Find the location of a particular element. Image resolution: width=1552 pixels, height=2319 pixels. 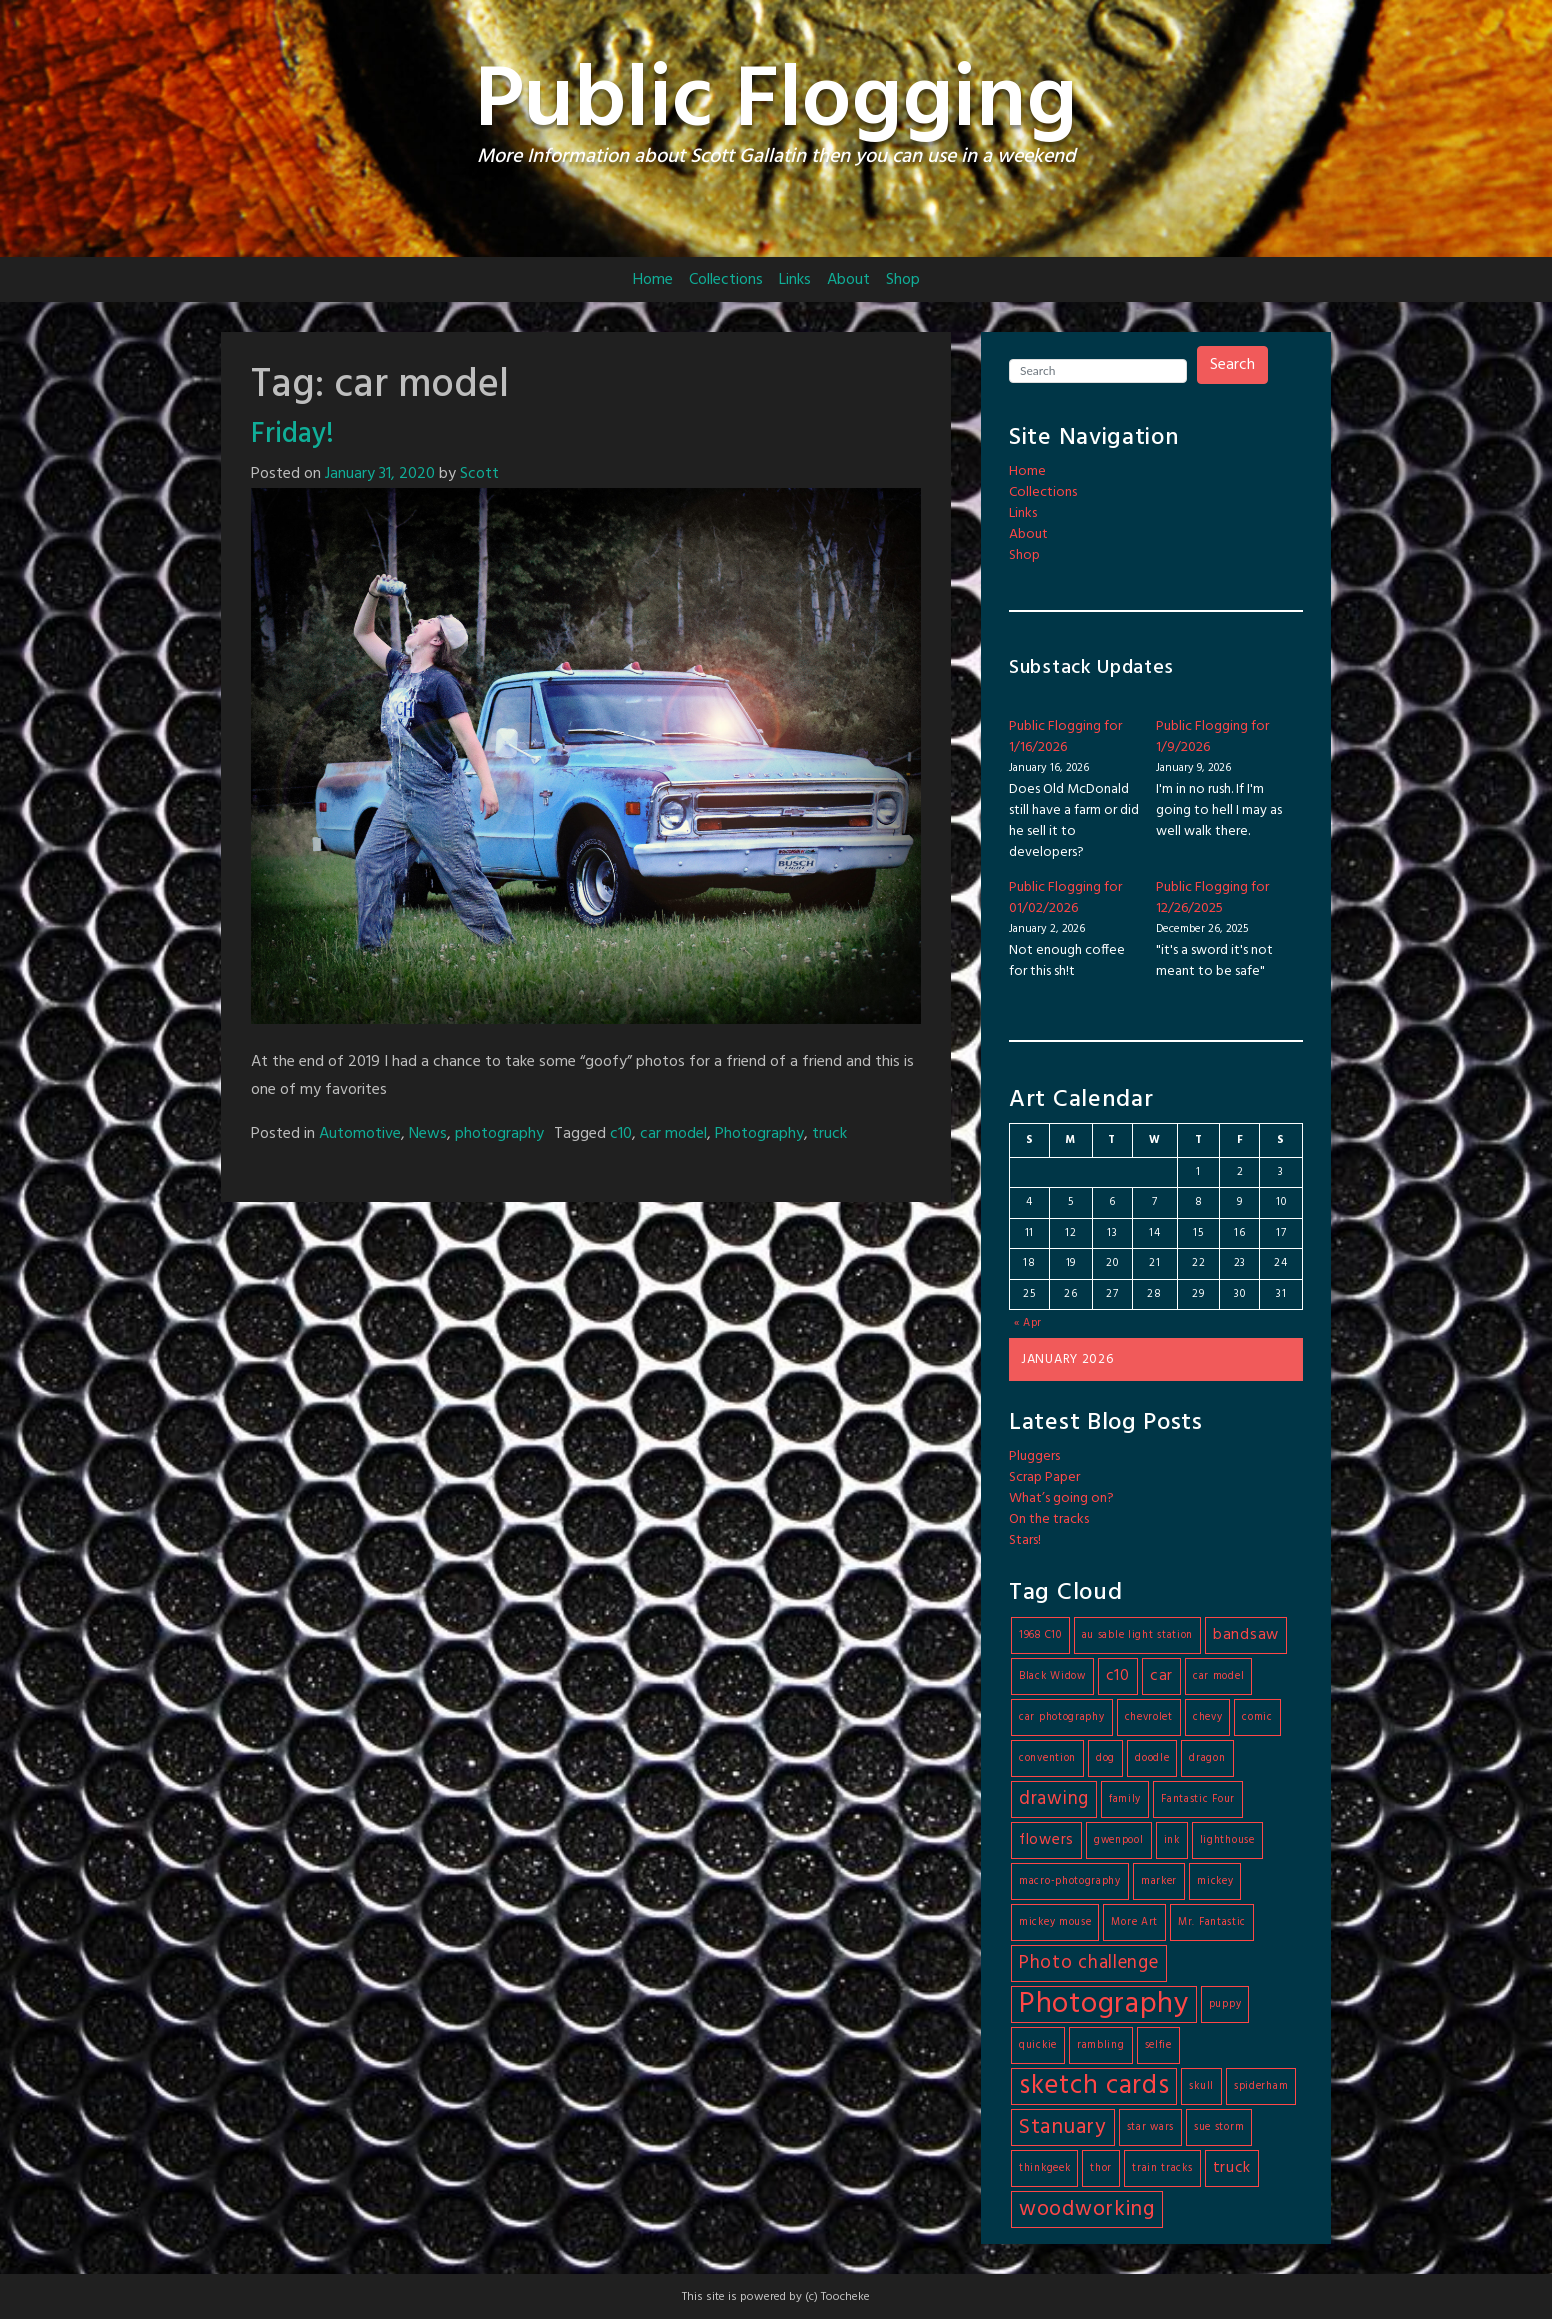

puppy [puppy (1 item)] is located at coordinates (1225, 2004).